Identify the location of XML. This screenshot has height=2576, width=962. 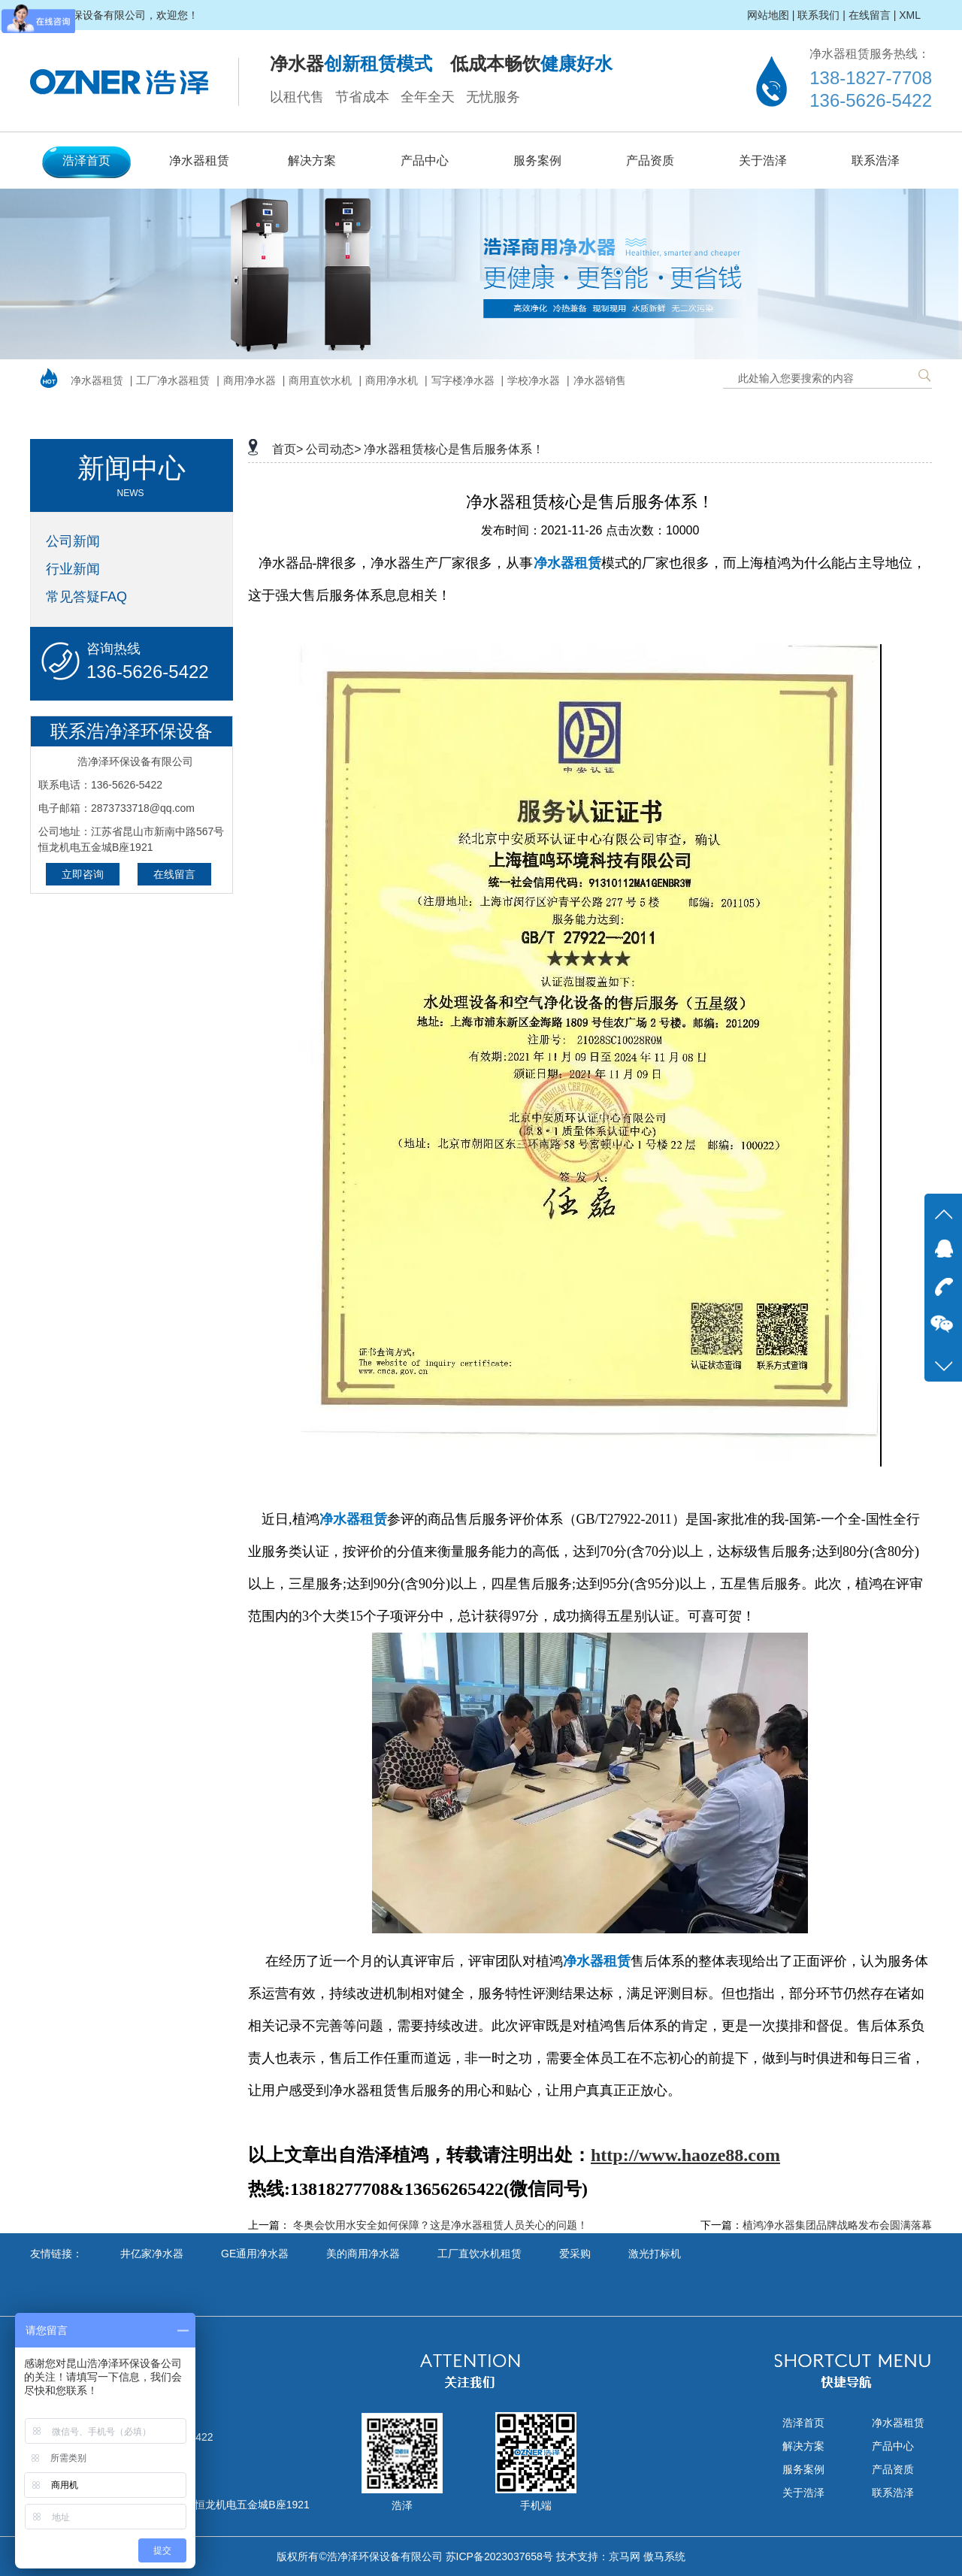
(910, 15).